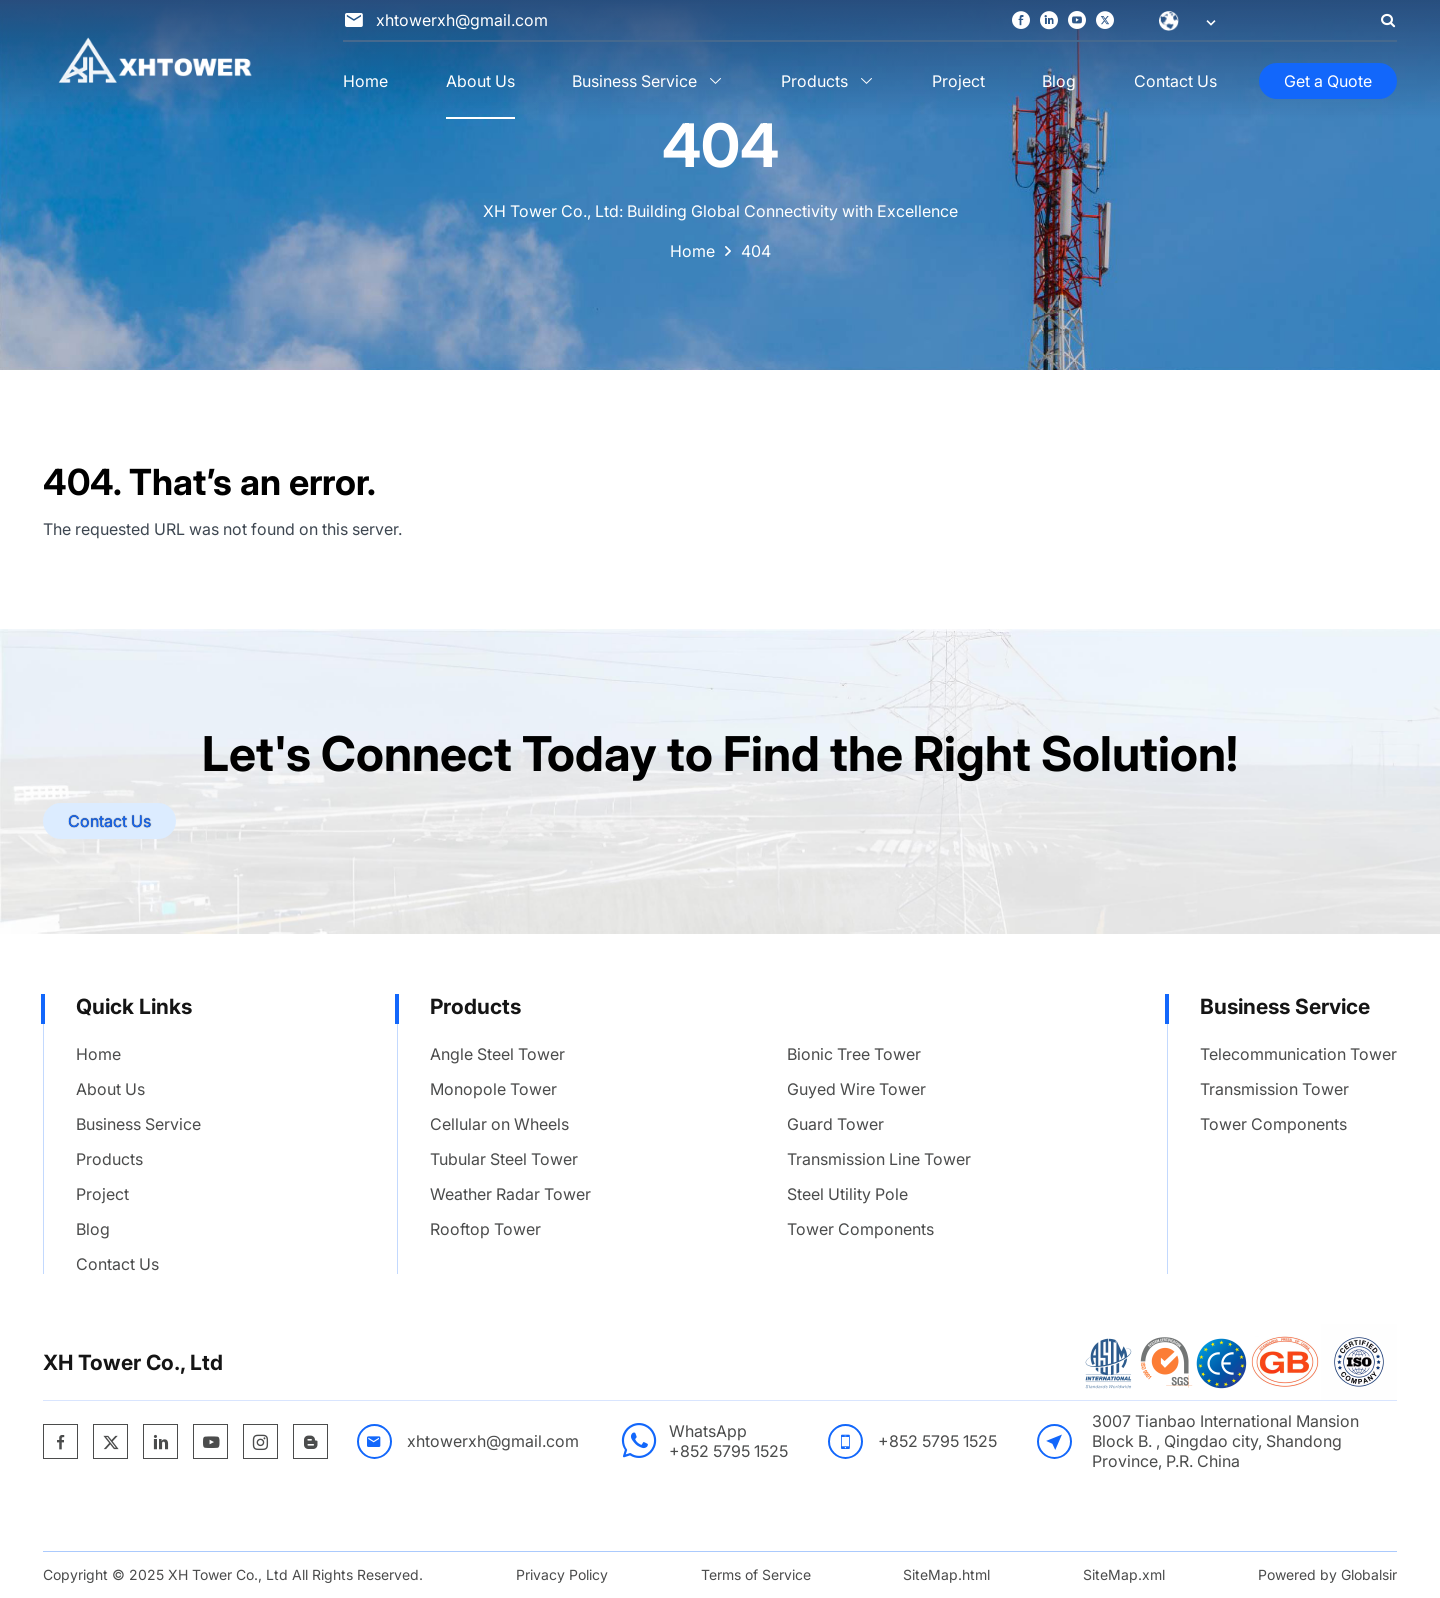 The height and width of the screenshot is (1598, 1440). I want to click on Bionic Tree Tower, so click(854, 1054).